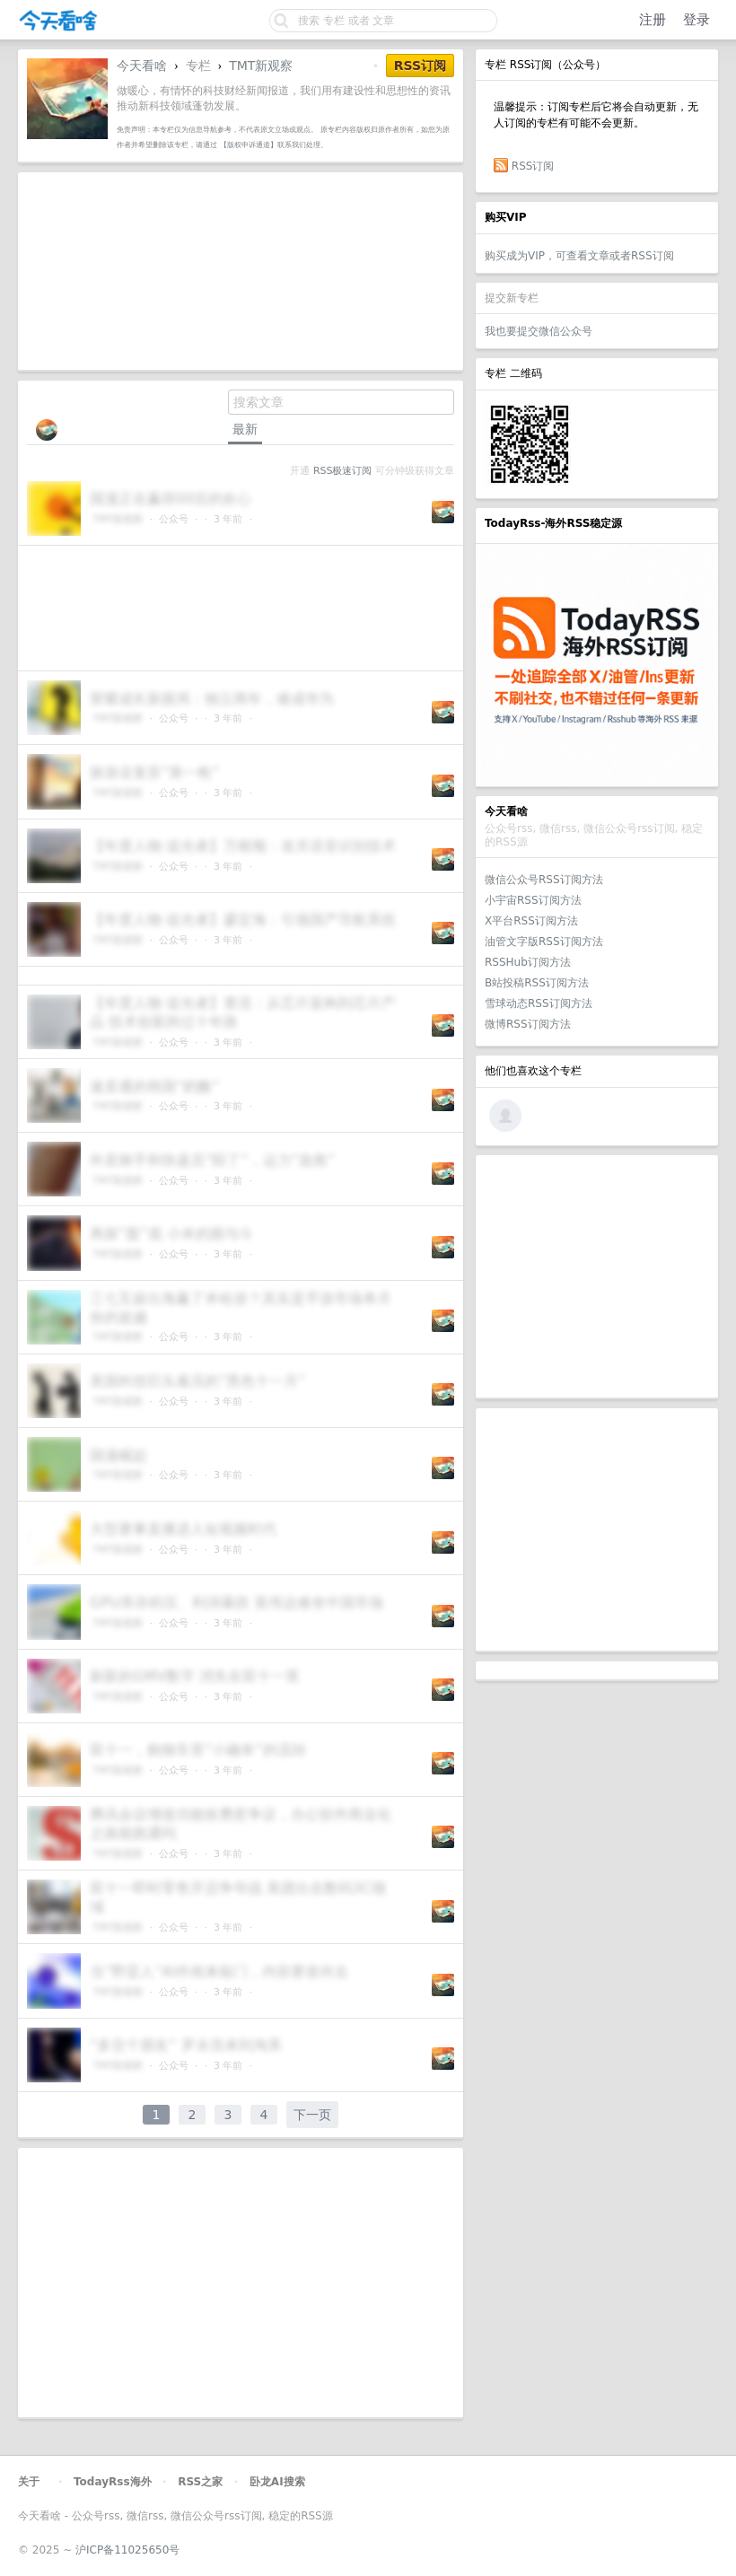  I want to click on 登录, so click(696, 20).